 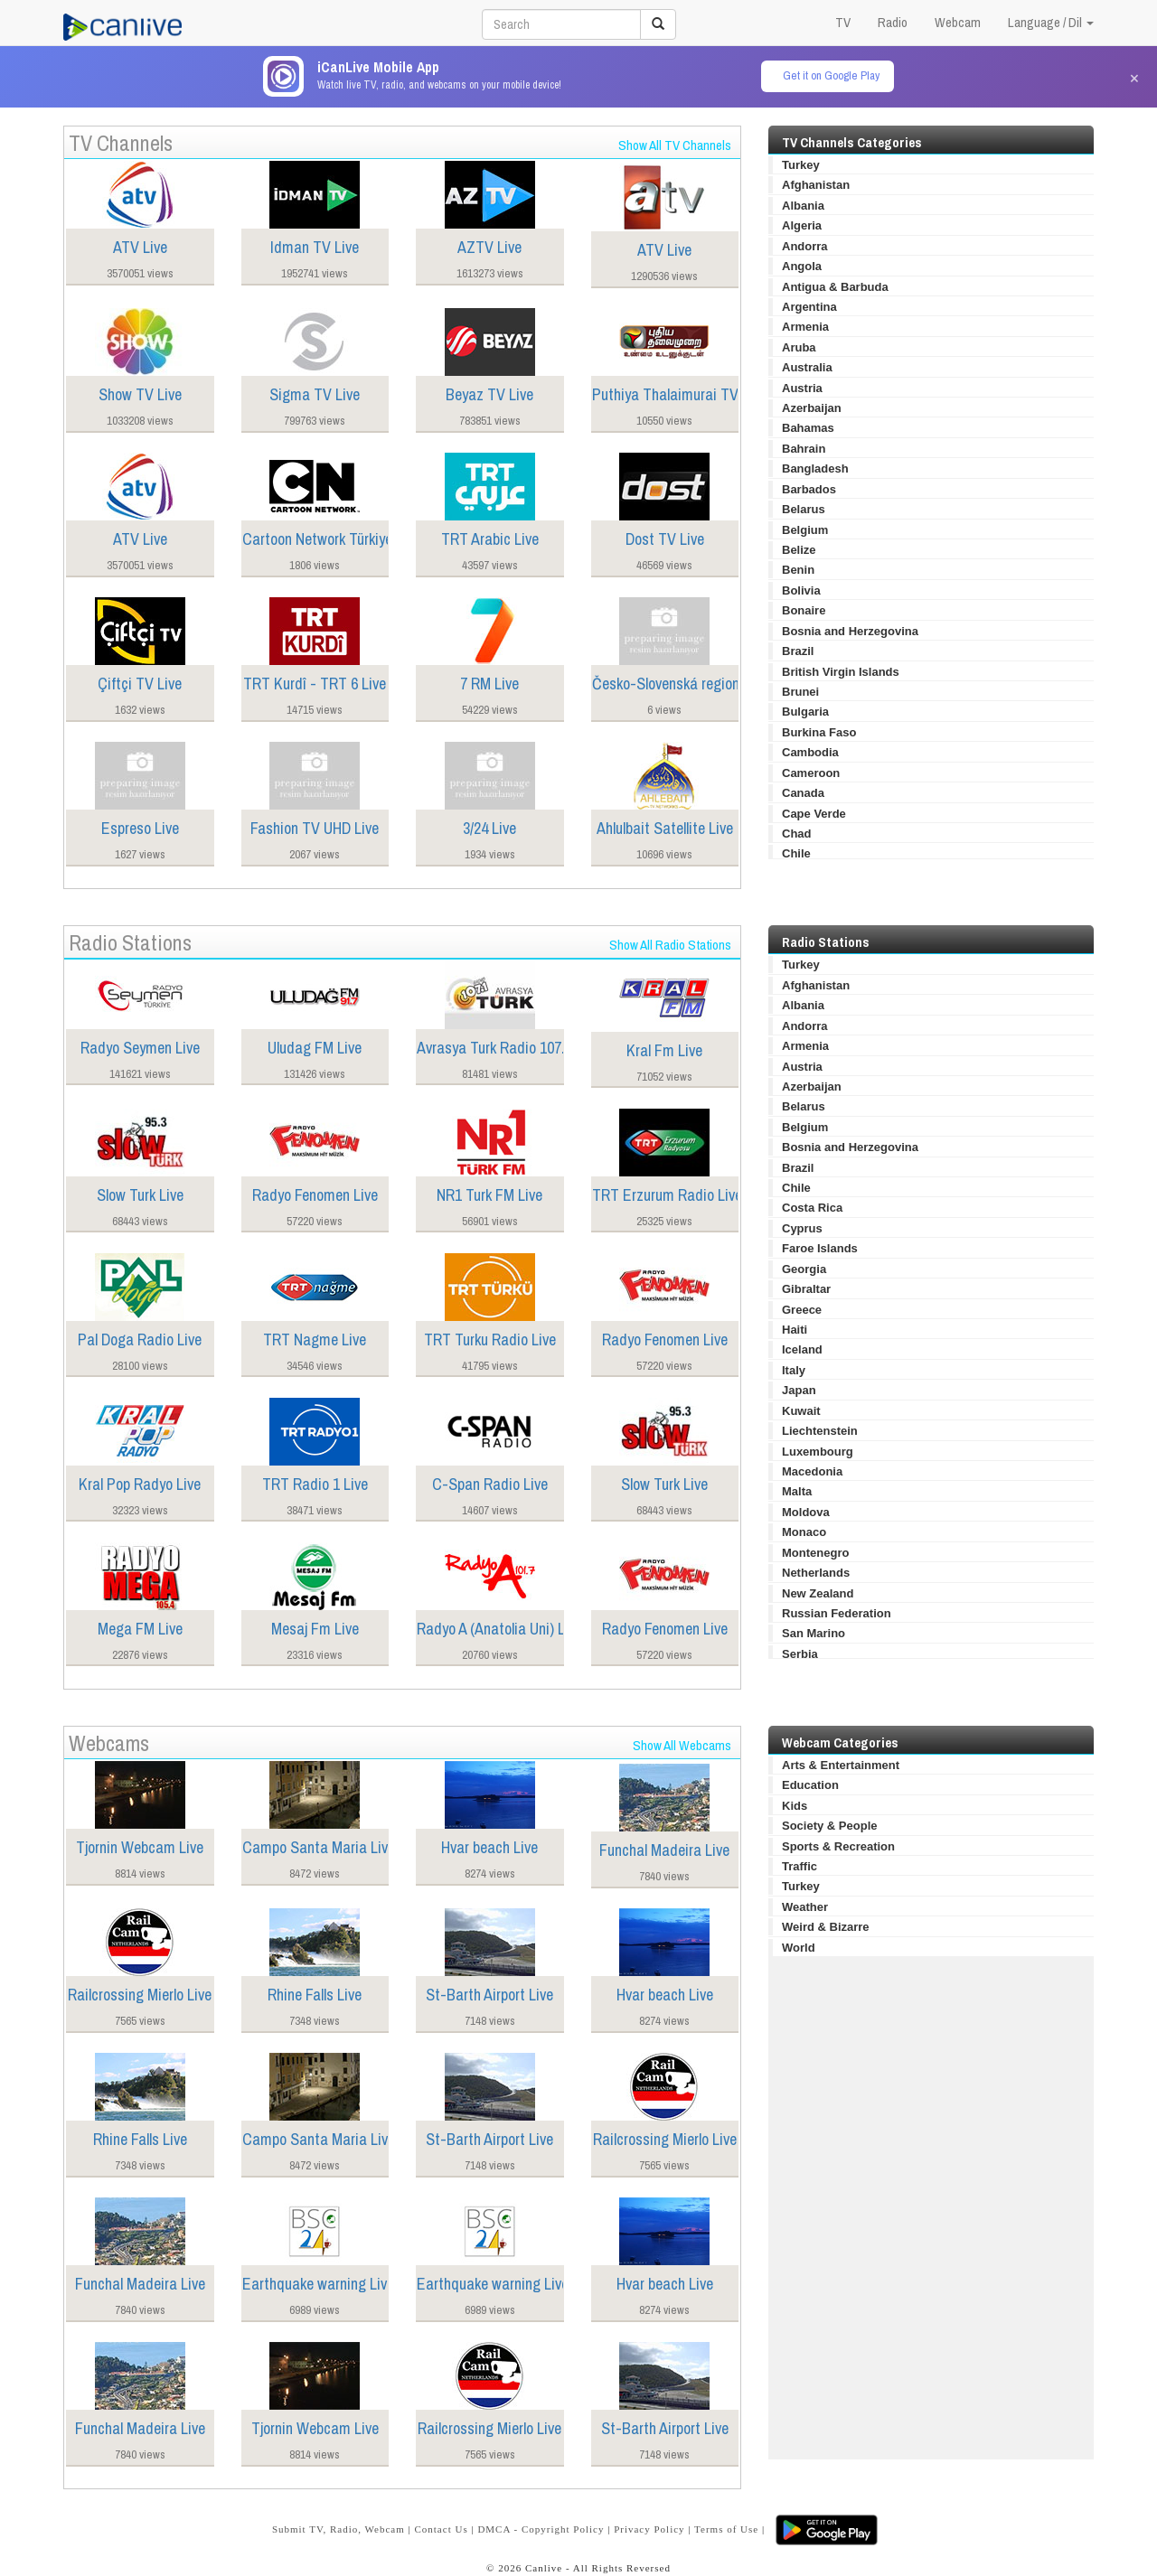 What do you see at coordinates (338, 2529) in the screenshot?
I see `Submit TV, Radio, Webcam` at bounding box center [338, 2529].